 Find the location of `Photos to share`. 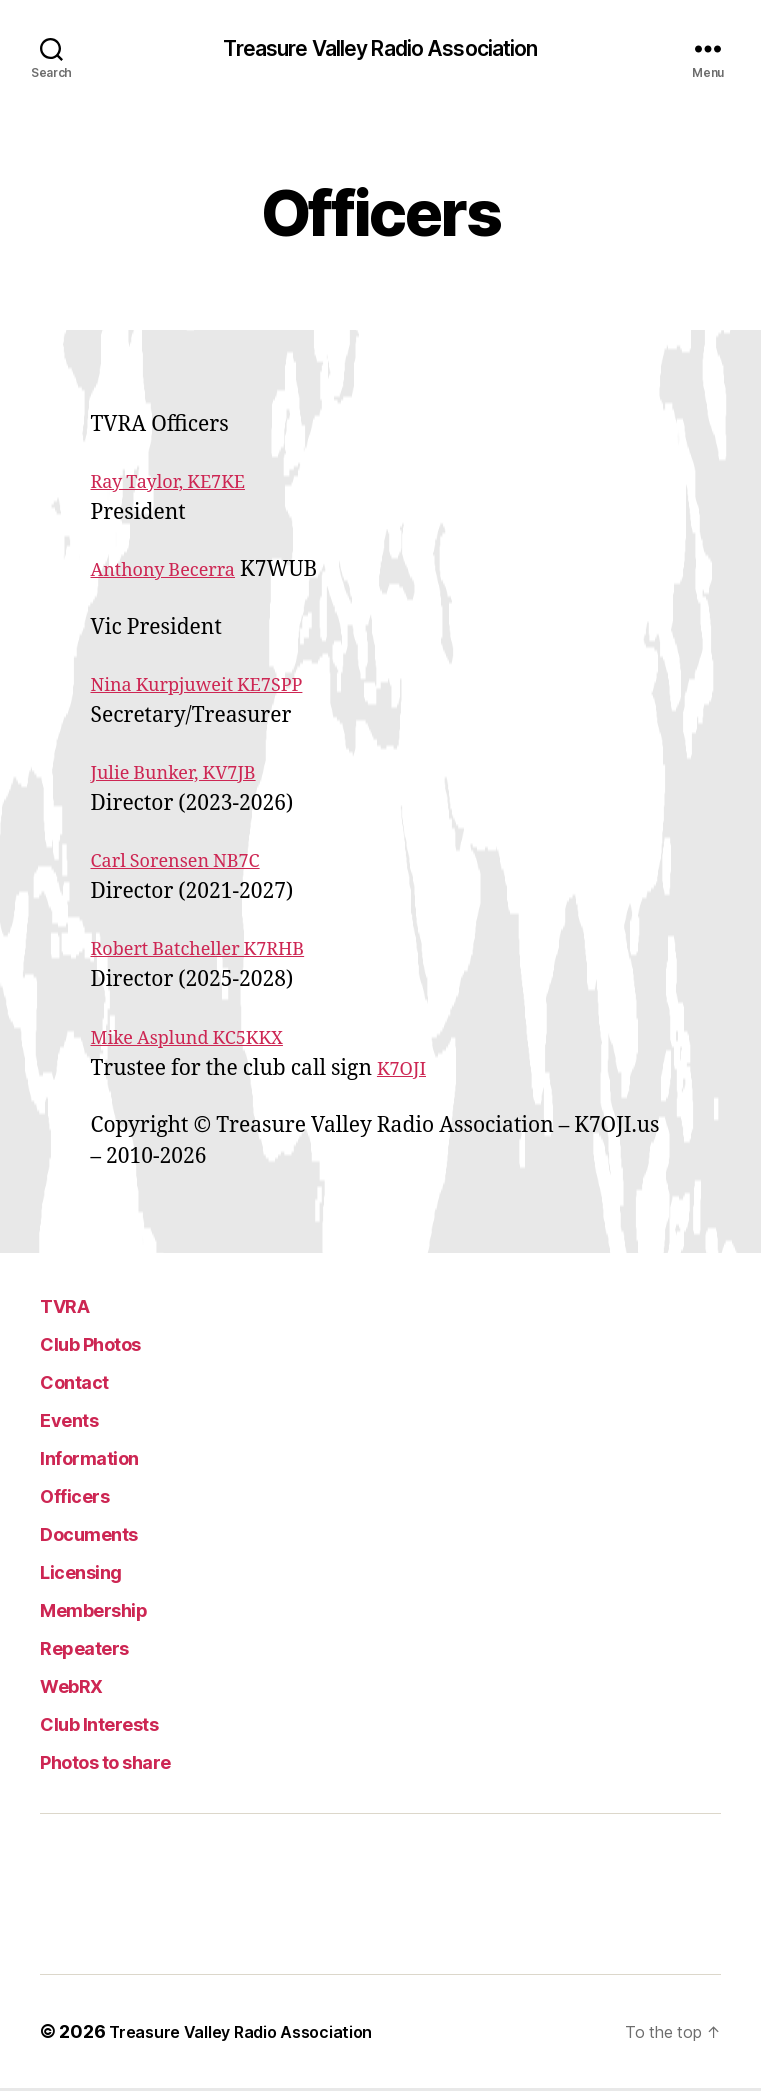

Photos to share is located at coordinates (128, 1763).